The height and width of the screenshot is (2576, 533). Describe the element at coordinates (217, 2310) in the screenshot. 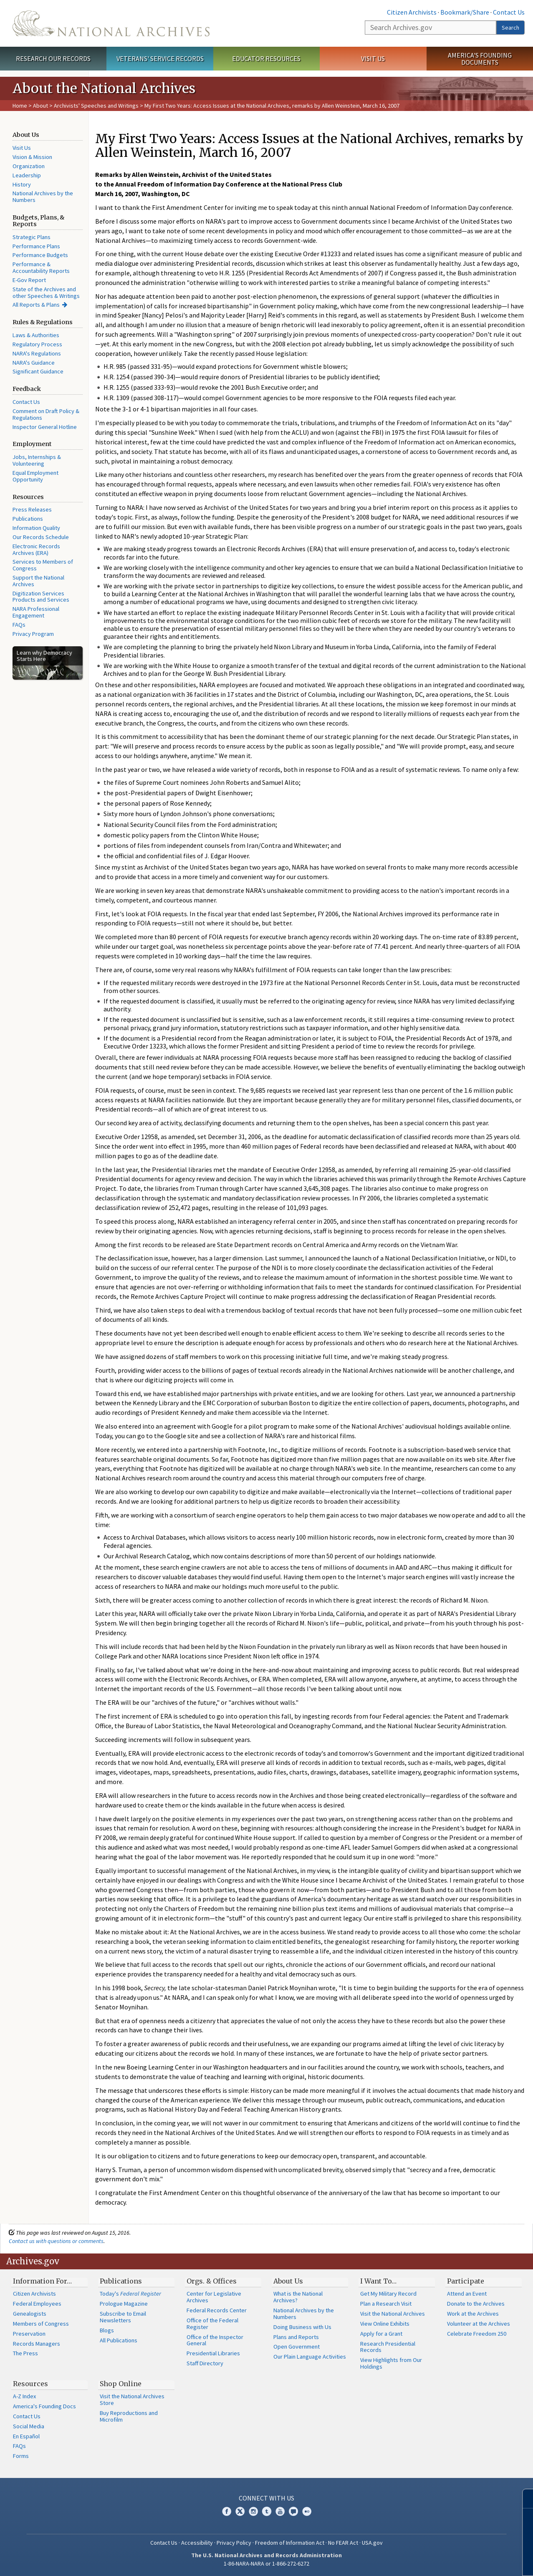

I see `Federal Records Center` at that location.